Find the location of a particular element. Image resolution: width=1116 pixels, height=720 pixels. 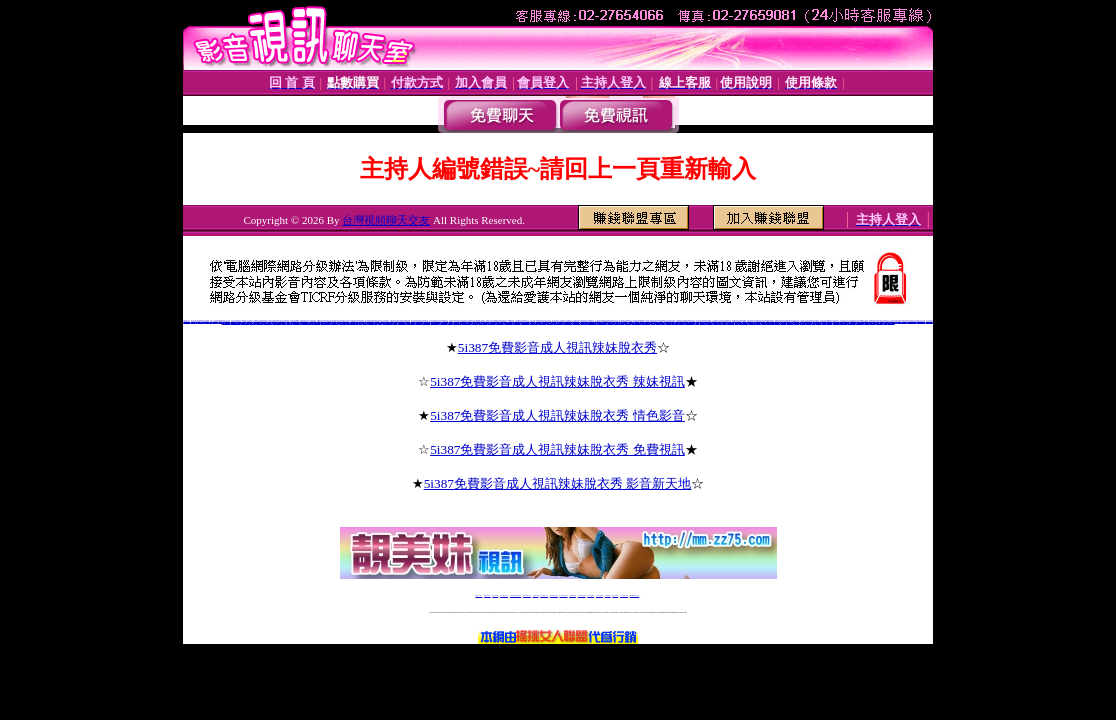

克拉瑪依交友網 is located at coordinates (491, 322).